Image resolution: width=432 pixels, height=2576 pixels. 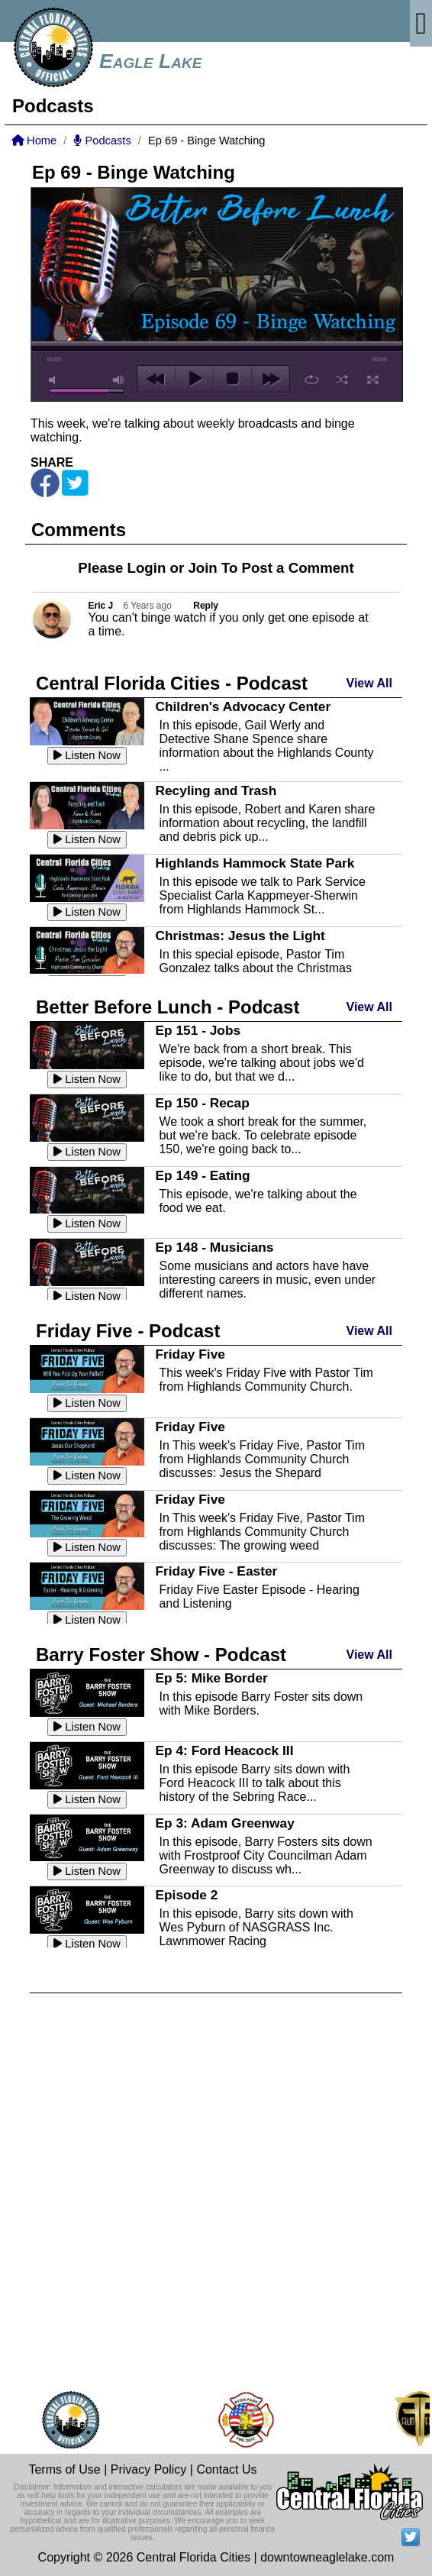 What do you see at coordinates (119, 380) in the screenshot?
I see `max volume [button]` at bounding box center [119, 380].